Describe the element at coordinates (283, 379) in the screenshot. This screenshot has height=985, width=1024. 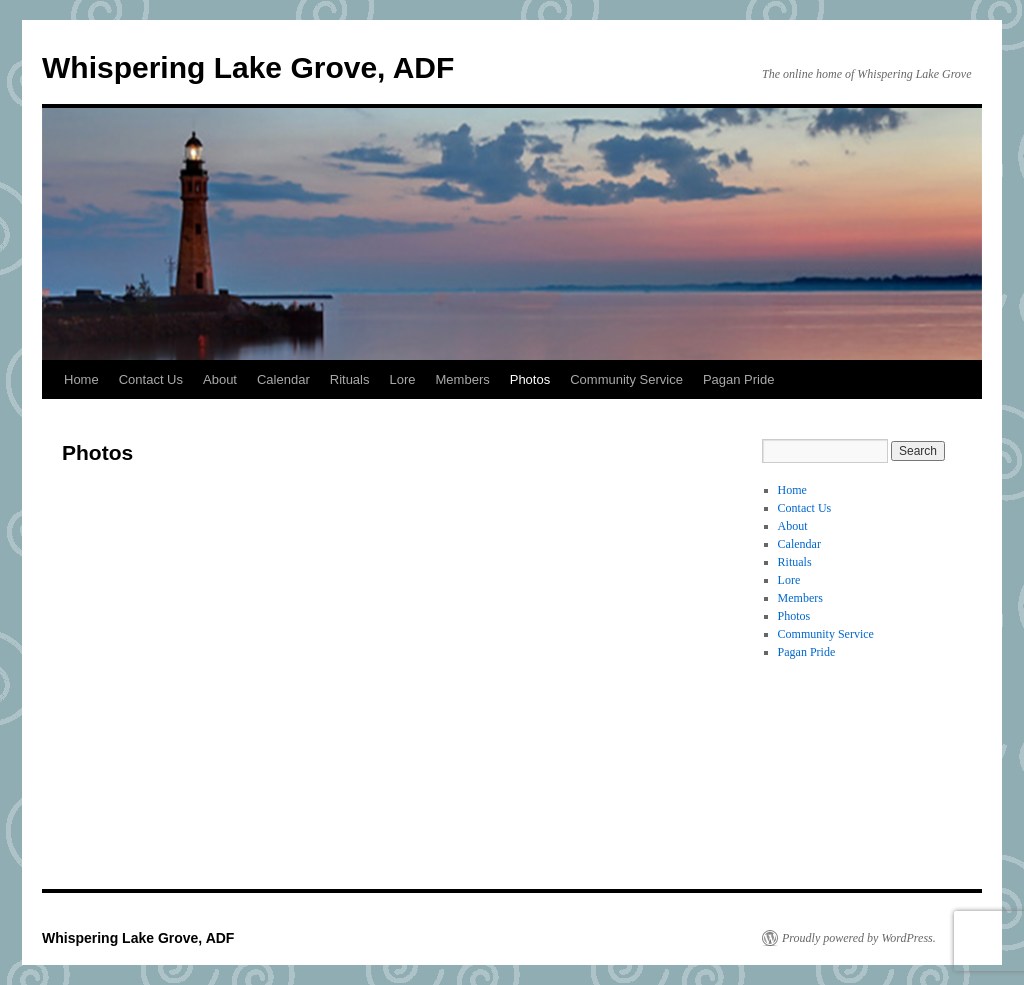
I see `Calendar` at that location.